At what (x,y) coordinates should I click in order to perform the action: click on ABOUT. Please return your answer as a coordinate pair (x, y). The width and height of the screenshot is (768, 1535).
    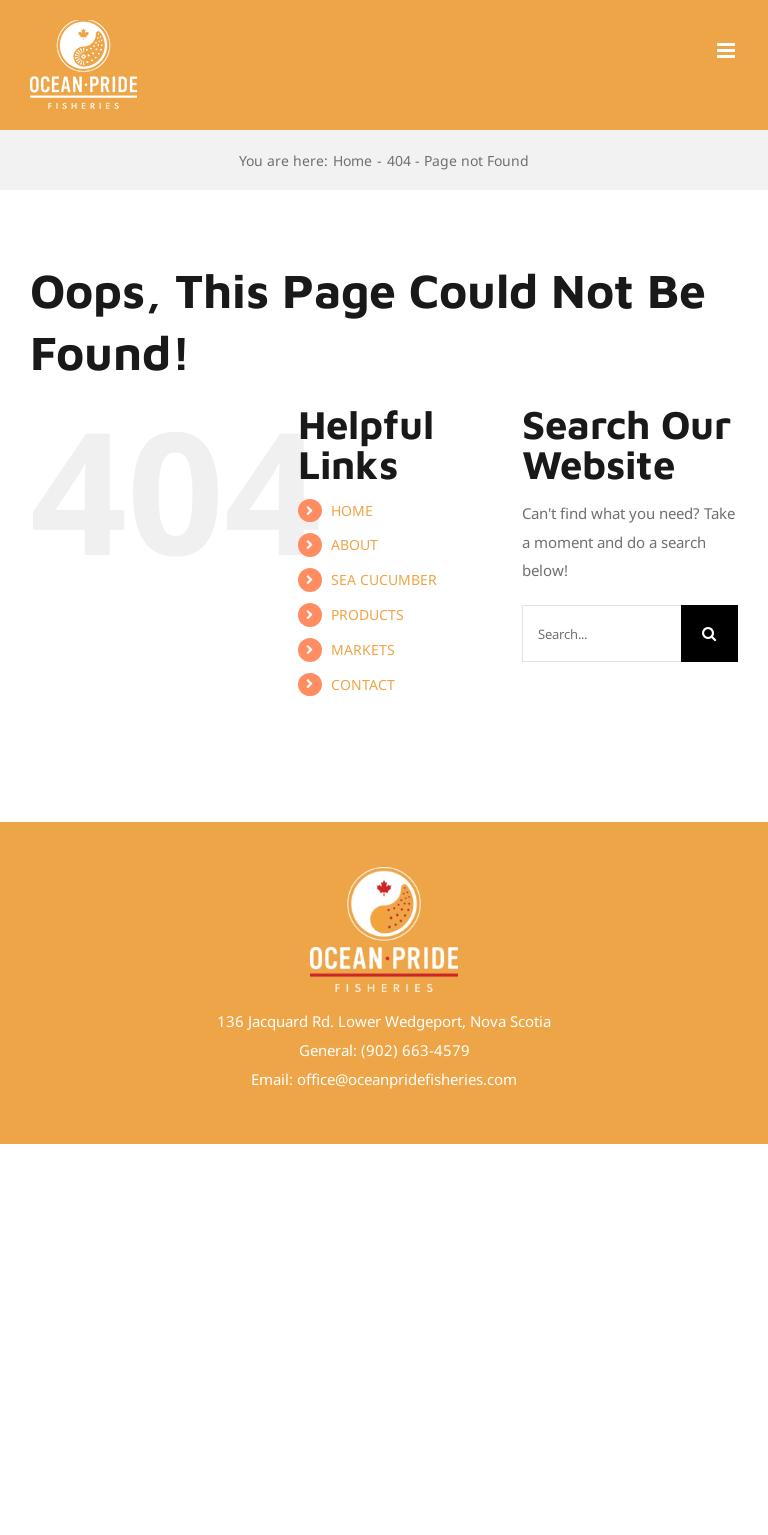
    Looking at the image, I should click on (354, 544).